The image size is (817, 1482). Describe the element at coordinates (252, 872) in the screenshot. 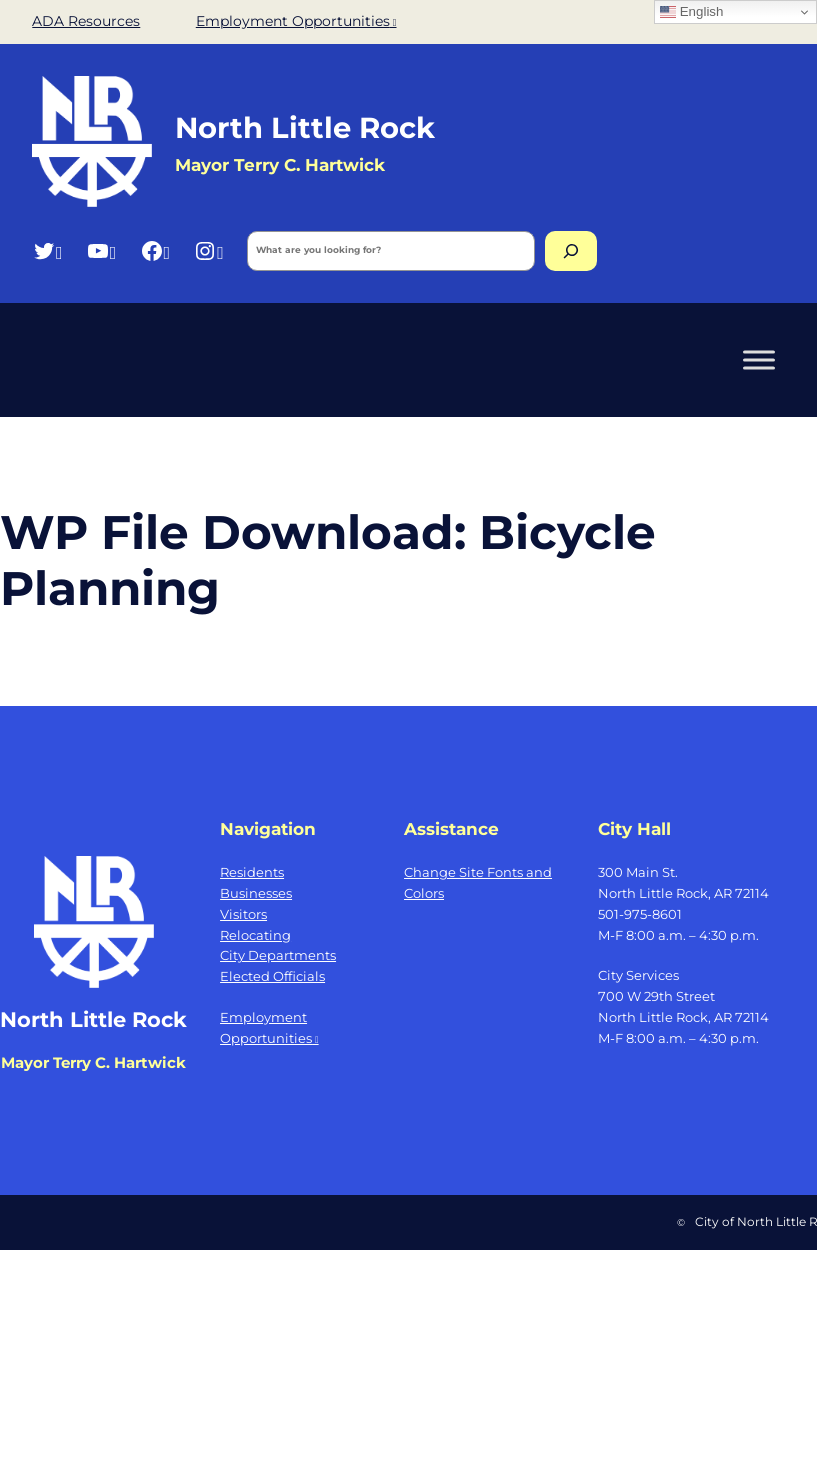

I see `Residents` at that location.